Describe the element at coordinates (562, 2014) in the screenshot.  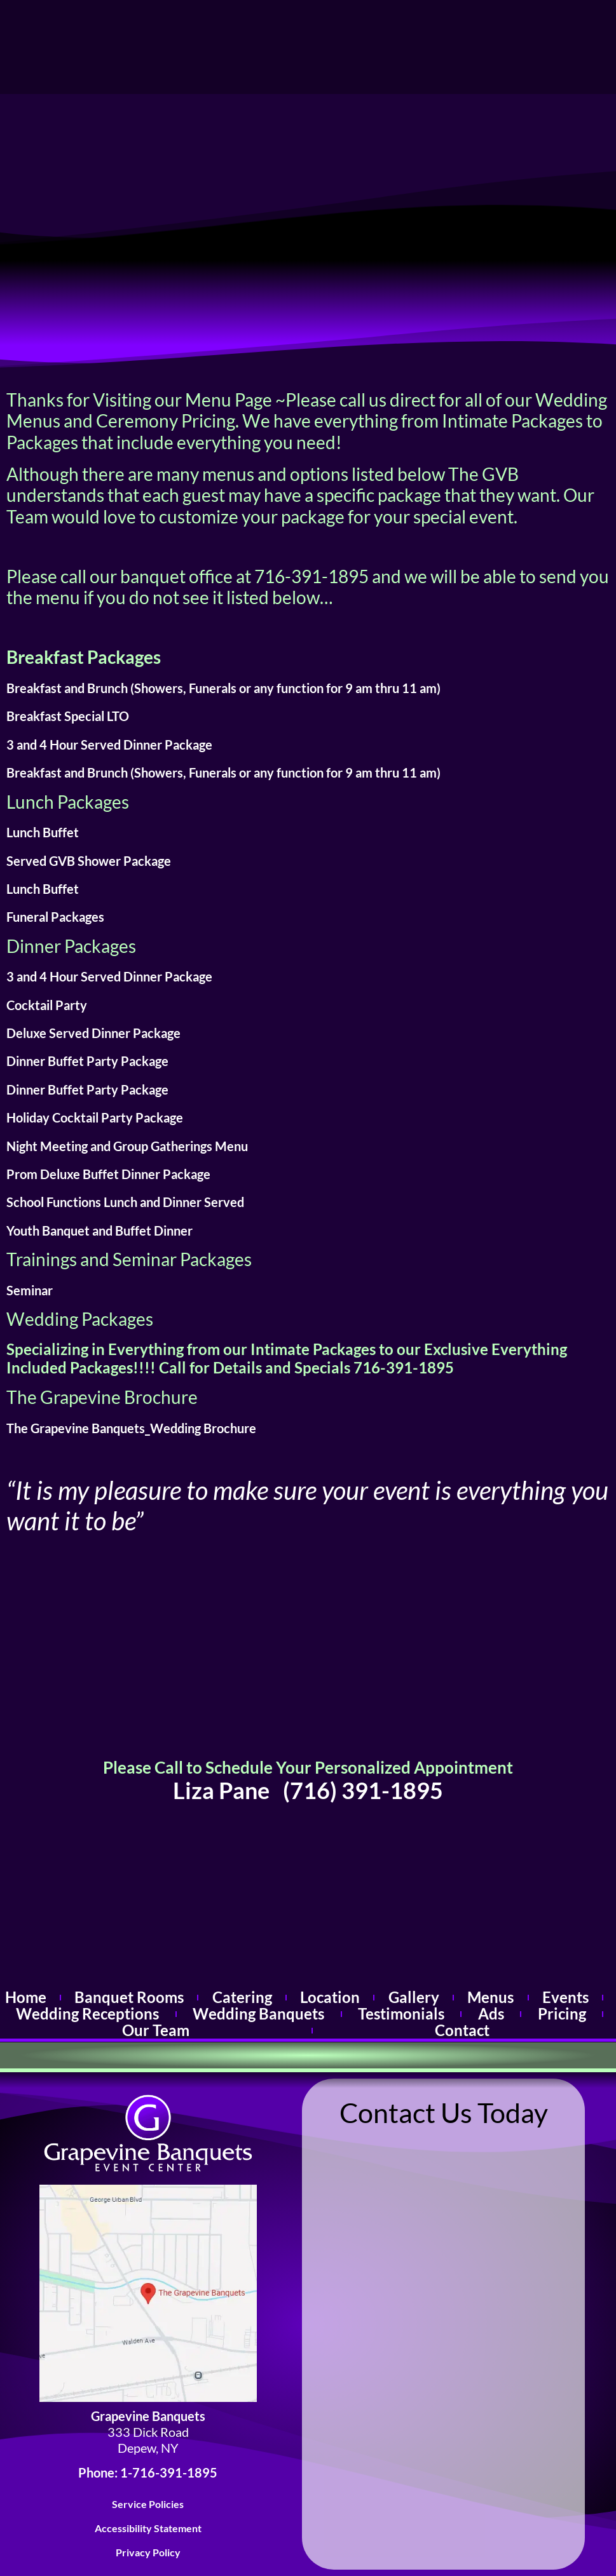
I see `Pricing` at that location.